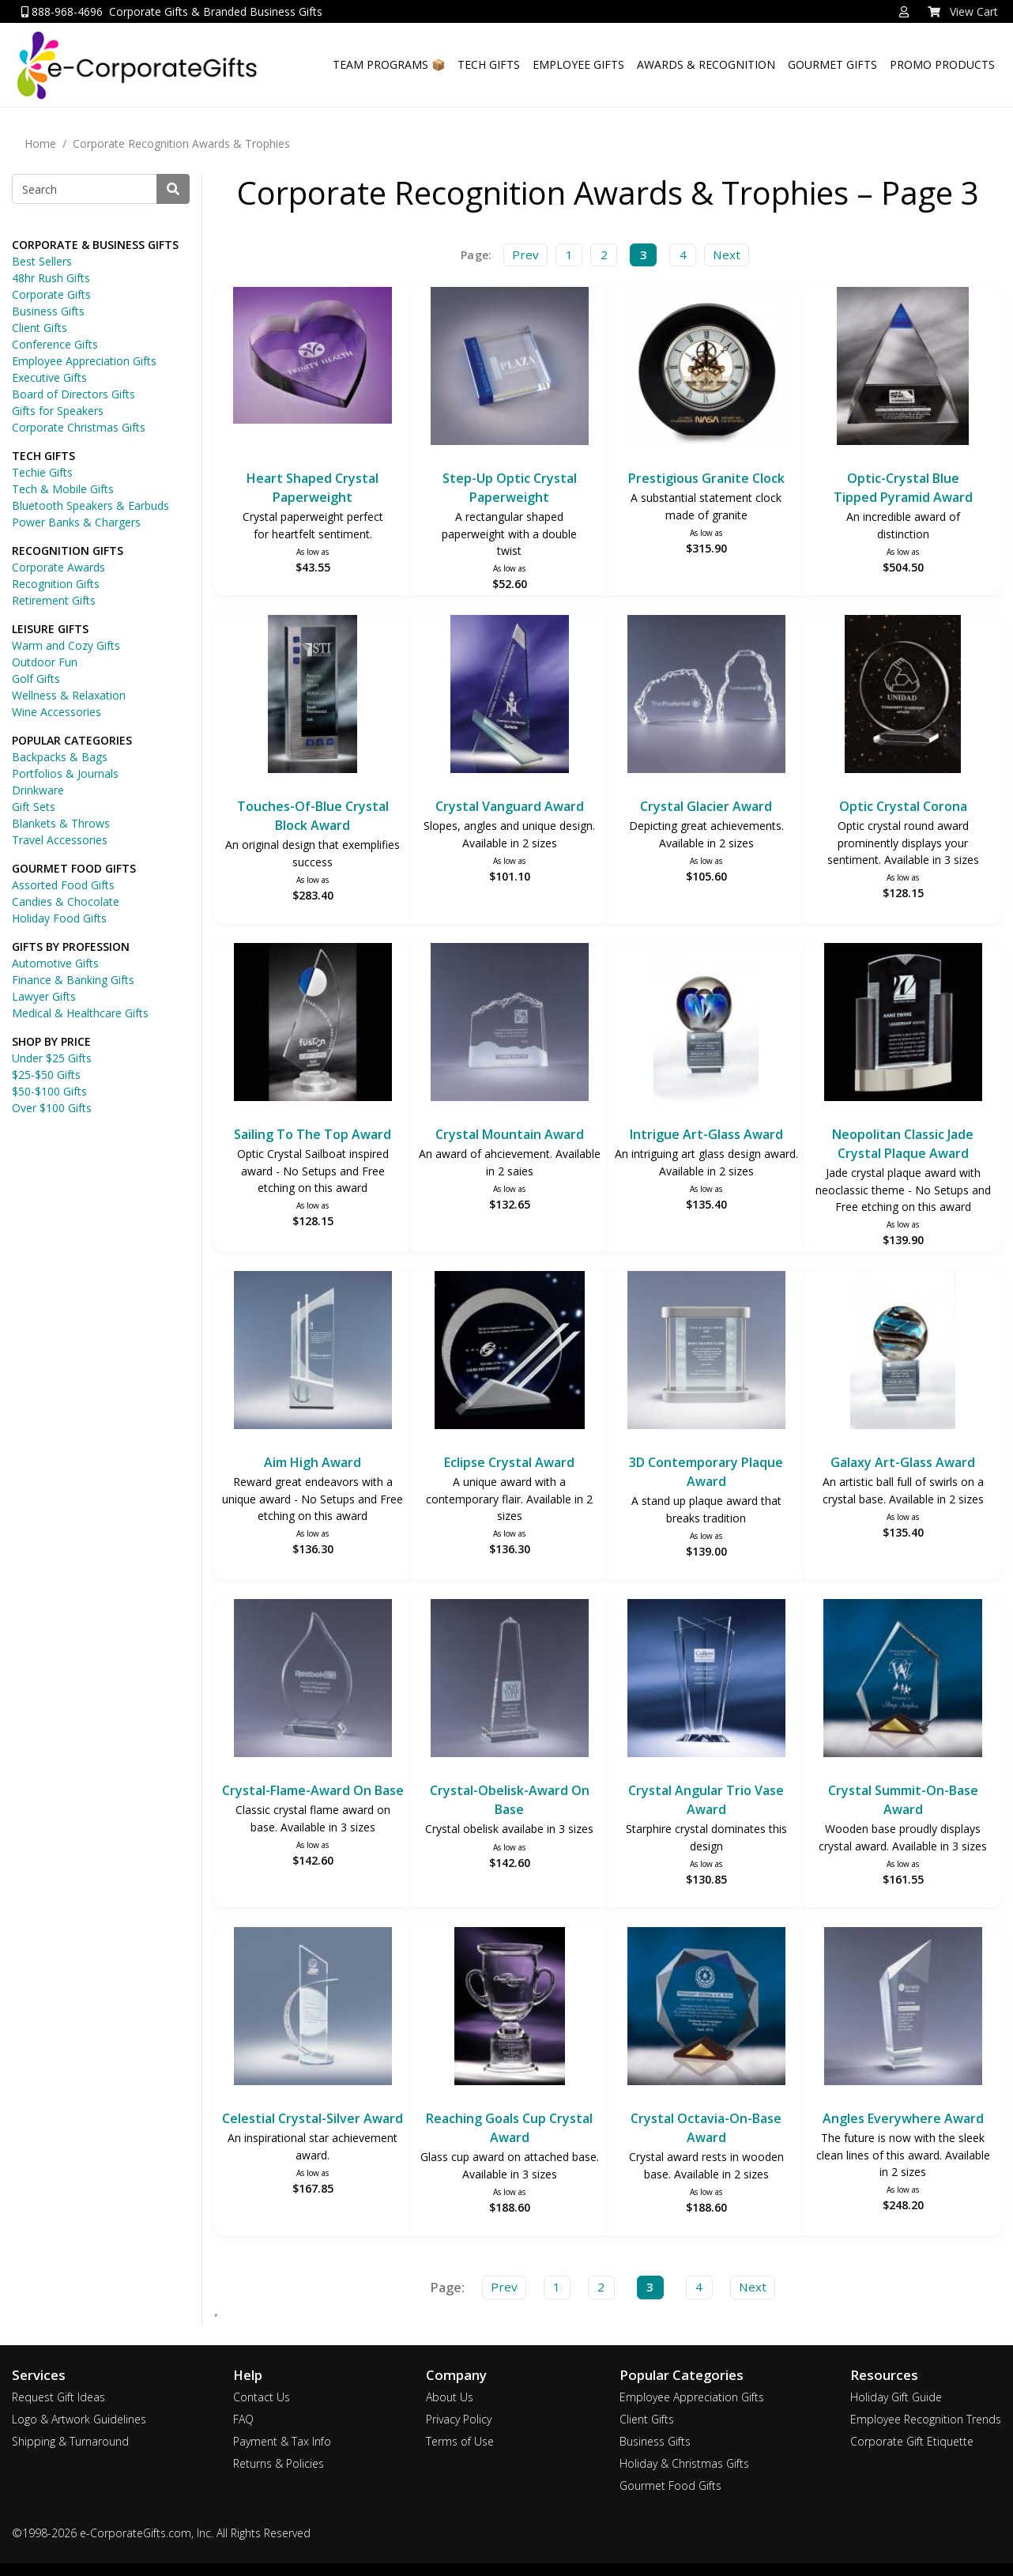 This screenshot has width=1013, height=2576. Describe the element at coordinates (70, 2441) in the screenshot. I see `Shipping & Turnaround` at that location.